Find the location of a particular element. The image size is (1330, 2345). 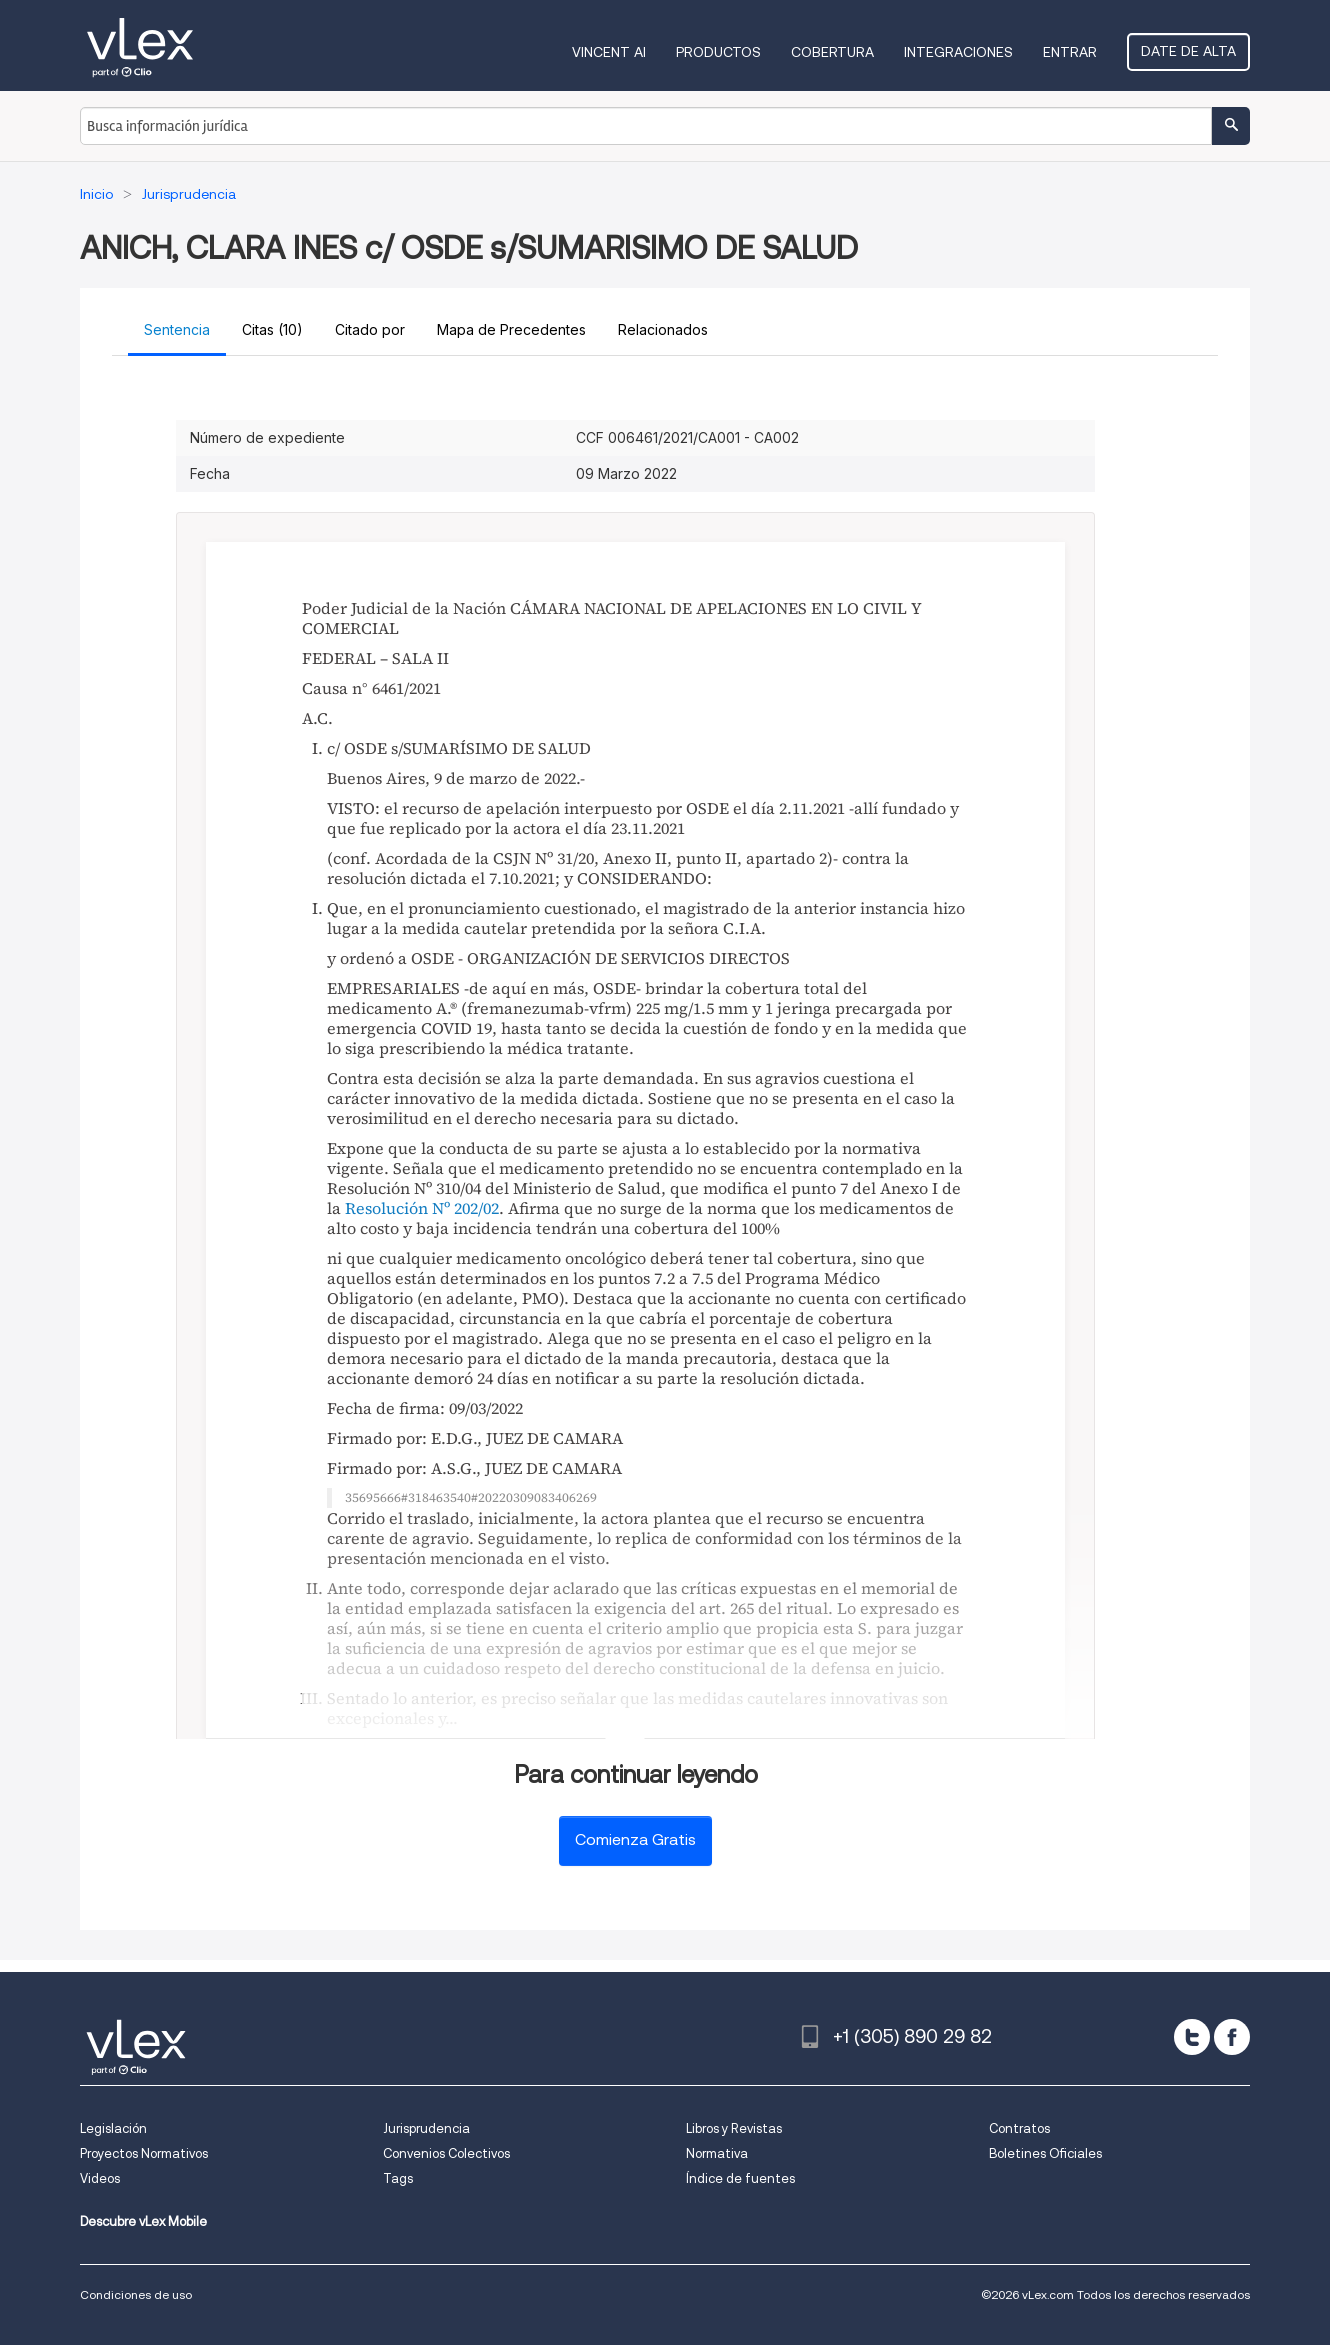

Índice de fuentes is located at coordinates (740, 2178).